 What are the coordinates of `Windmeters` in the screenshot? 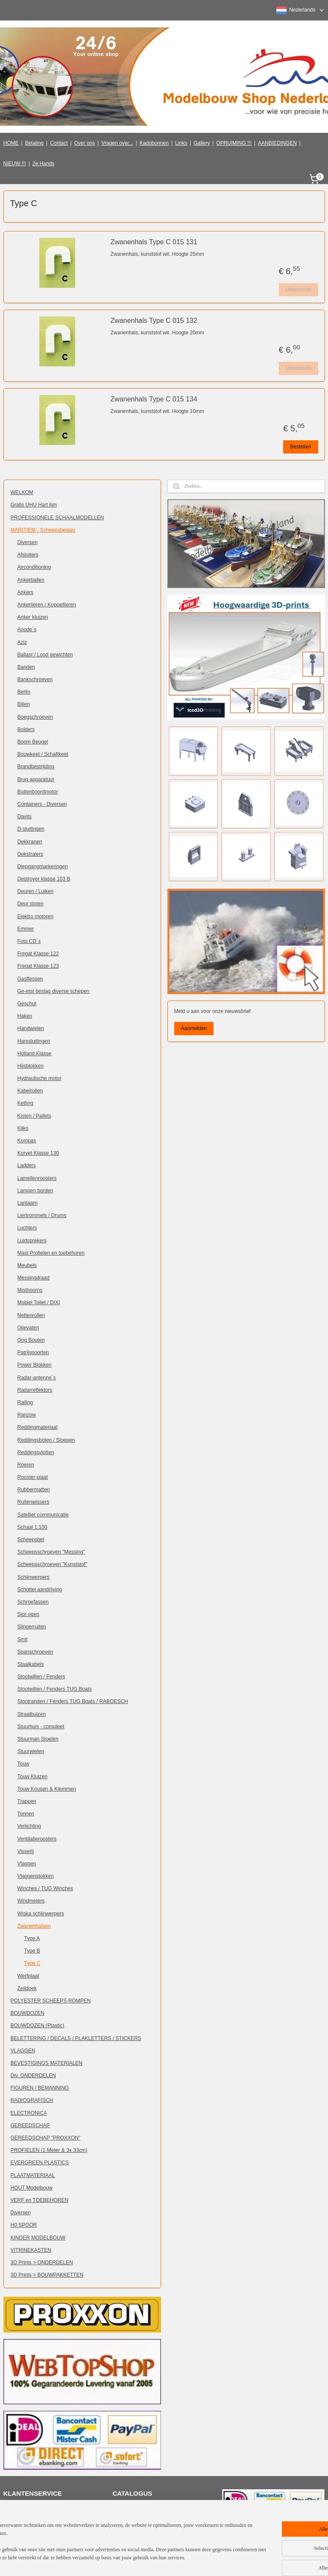 It's located at (31, 1901).